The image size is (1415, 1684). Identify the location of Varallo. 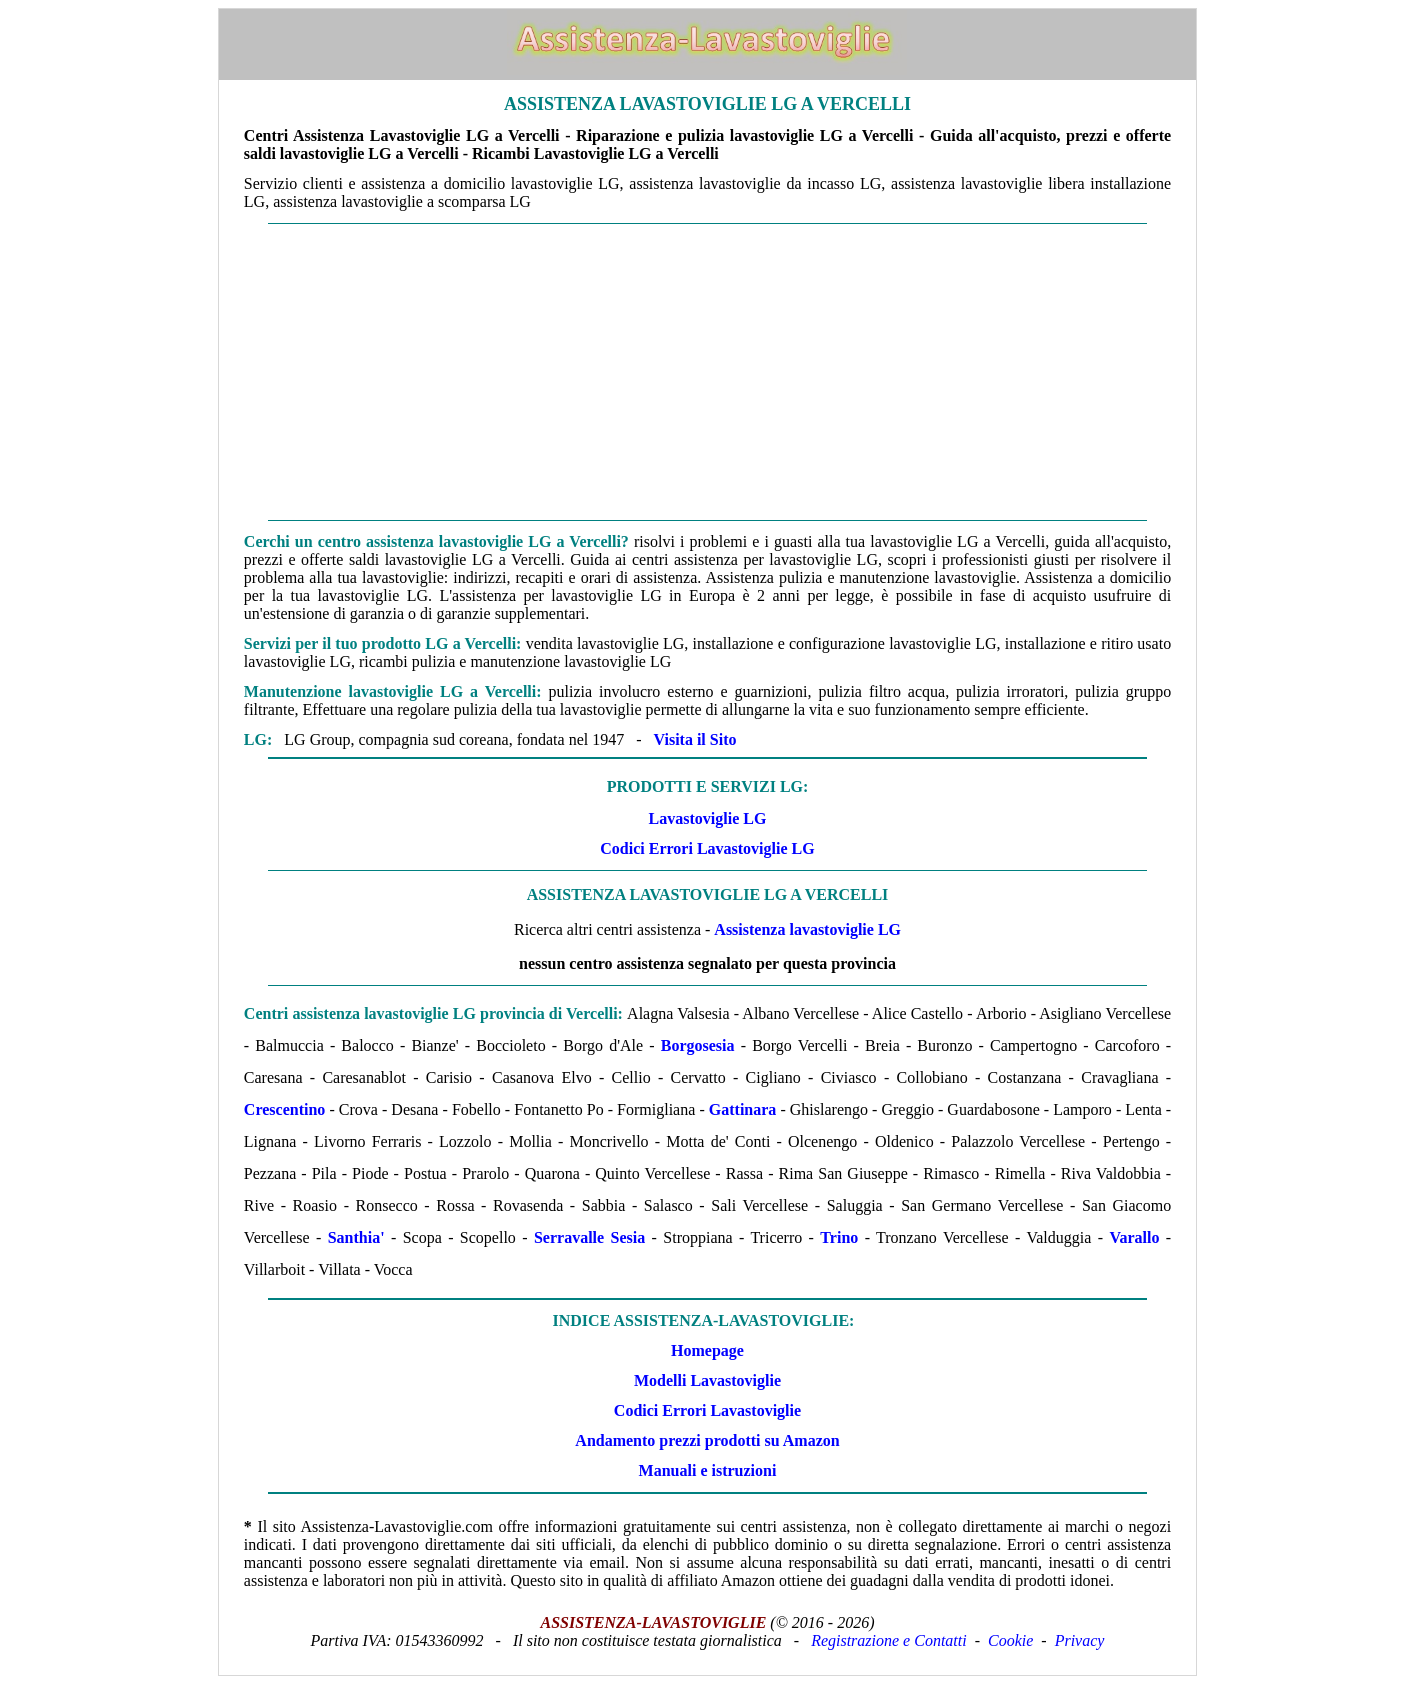
(1134, 1237).